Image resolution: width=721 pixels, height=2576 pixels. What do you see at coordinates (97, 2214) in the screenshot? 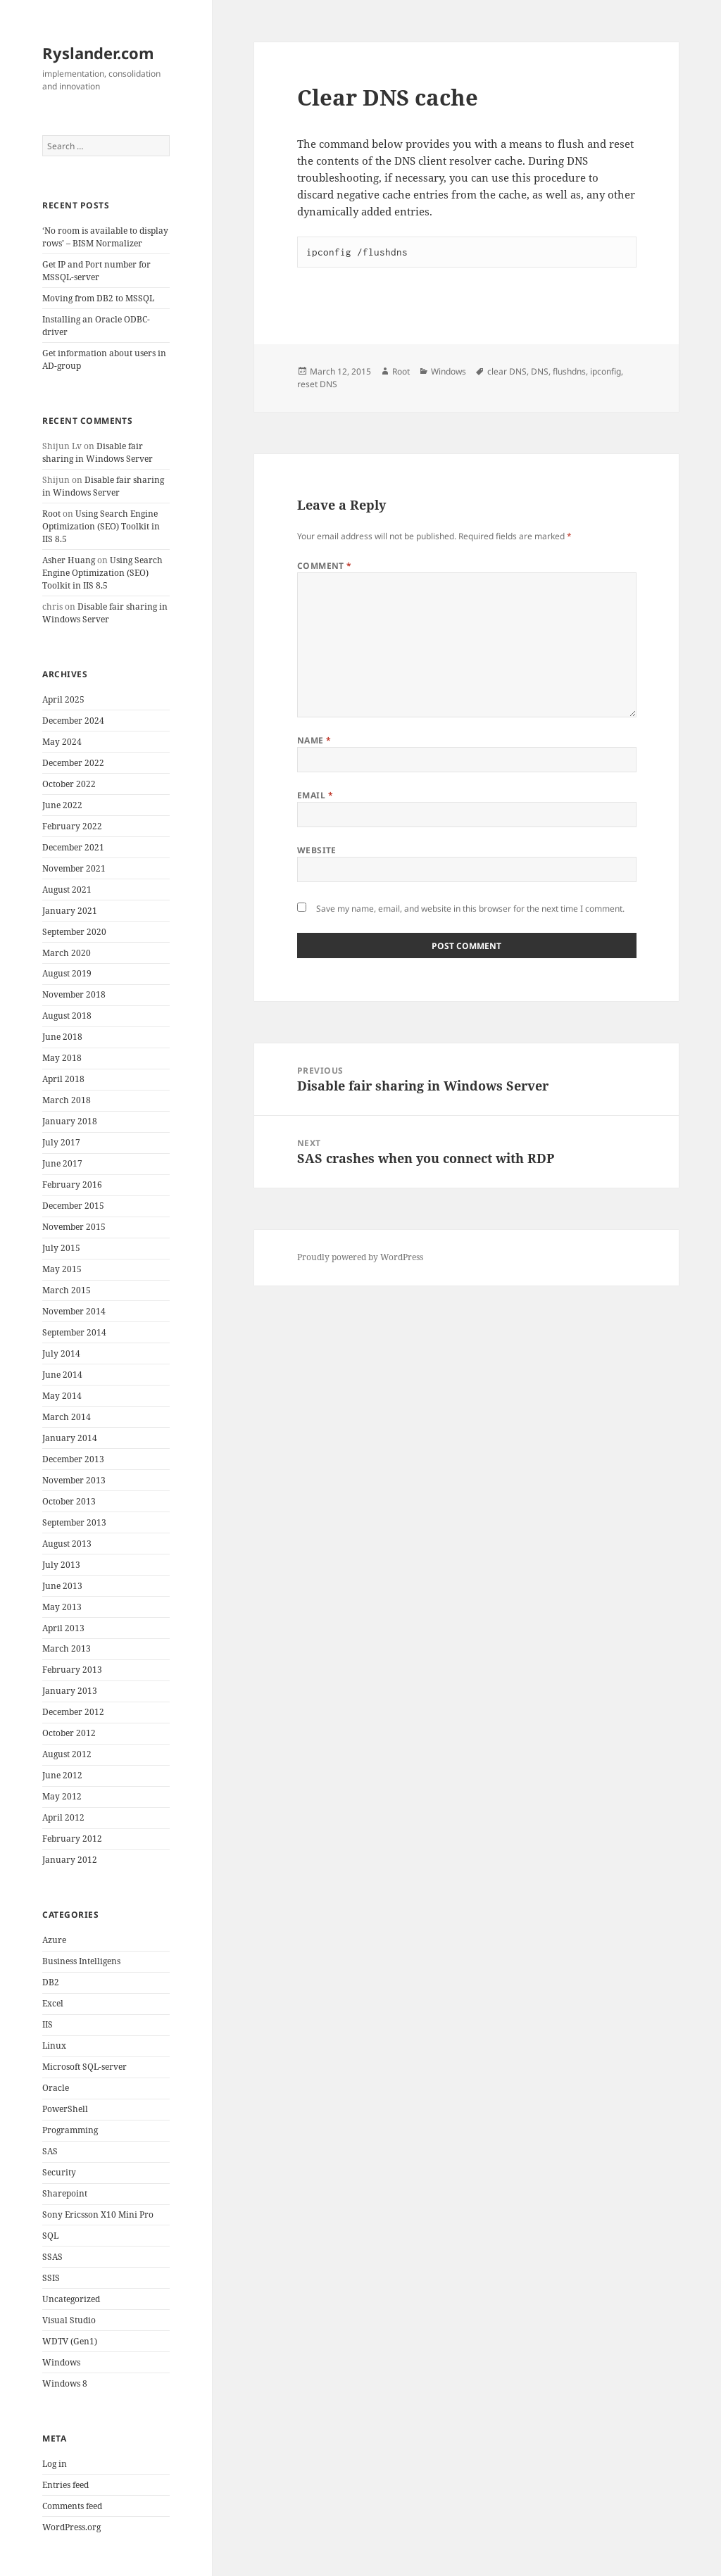
I see `Sony Ericsson X10 Mini Pro` at bounding box center [97, 2214].